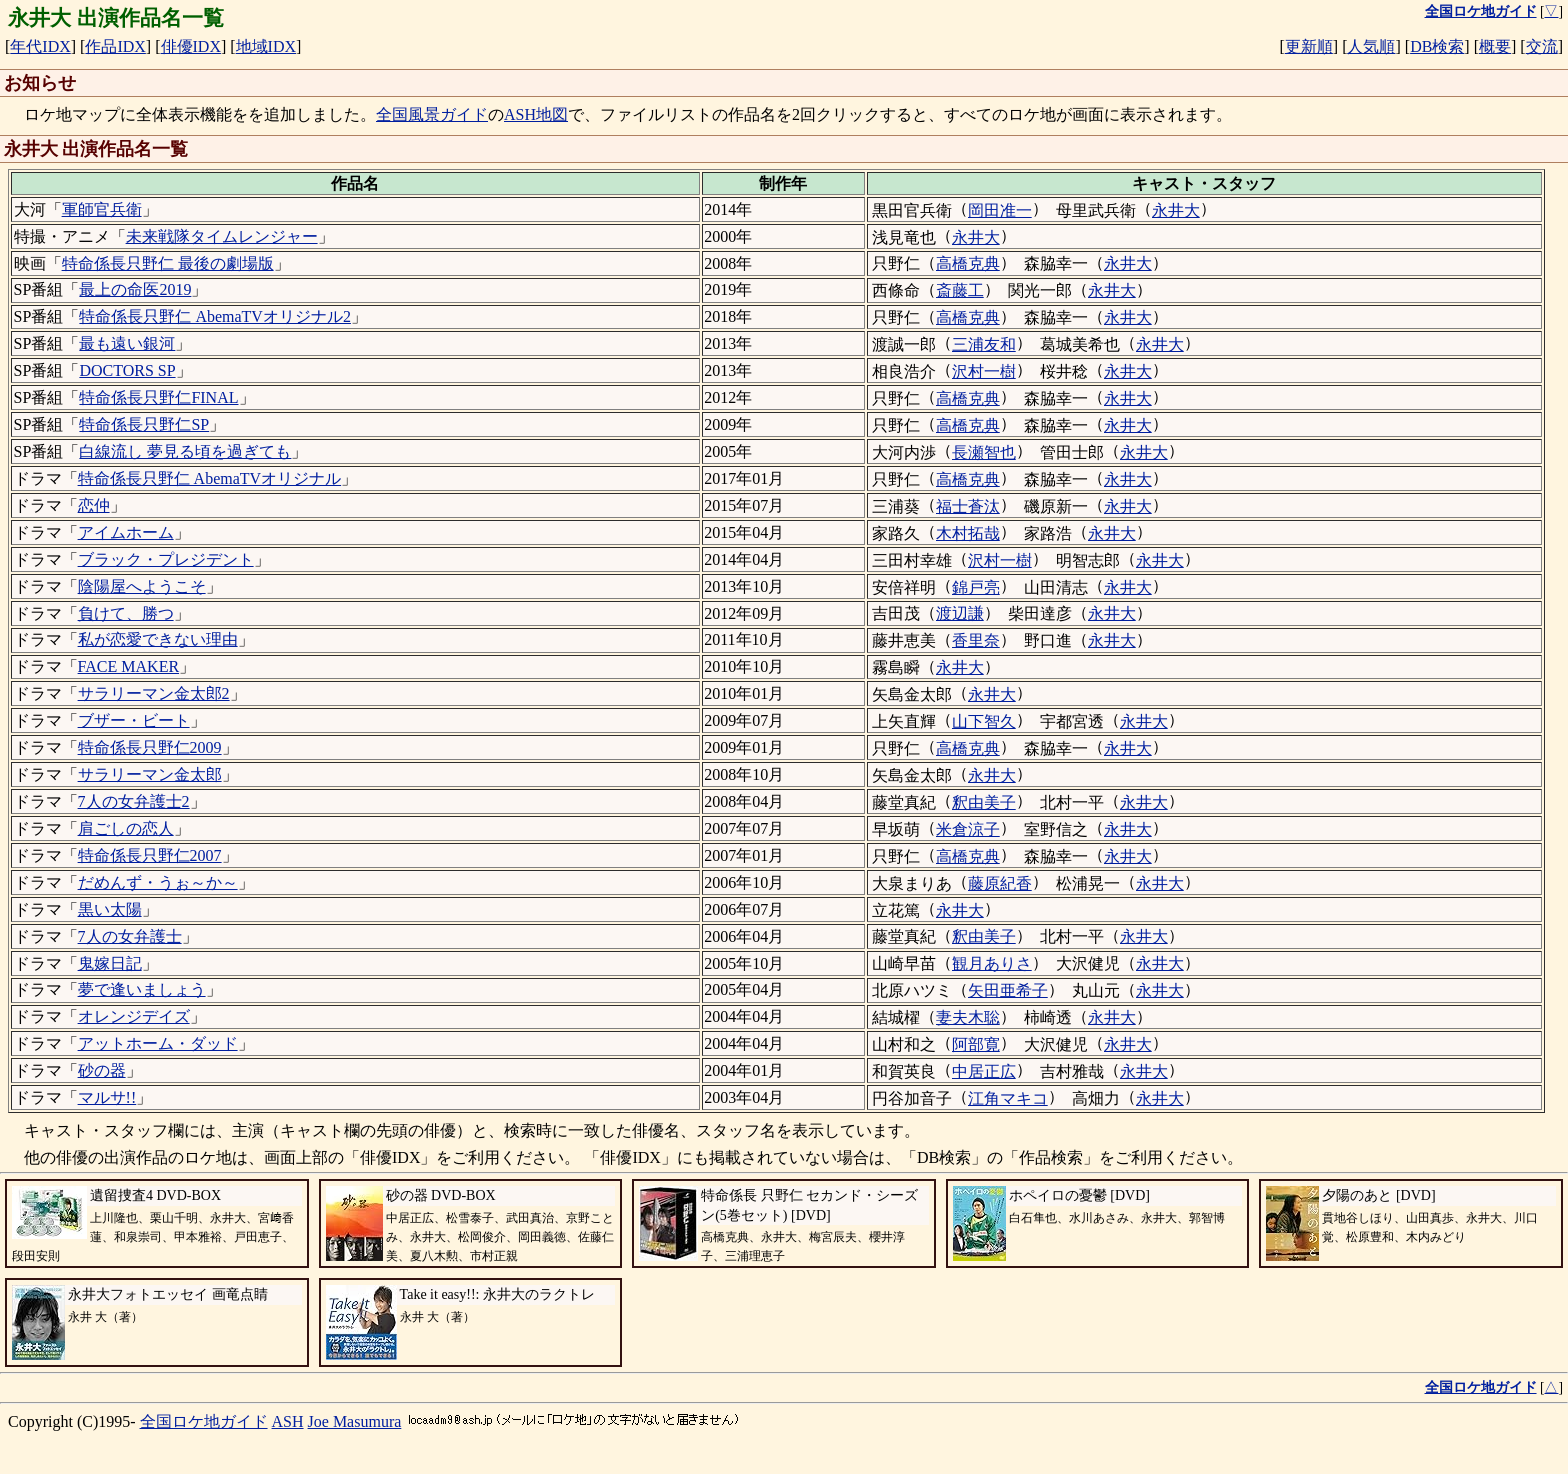 Image resolution: width=1568 pixels, height=1474 pixels. Describe the element at coordinates (984, 721) in the screenshot. I see `山下智久` at that location.